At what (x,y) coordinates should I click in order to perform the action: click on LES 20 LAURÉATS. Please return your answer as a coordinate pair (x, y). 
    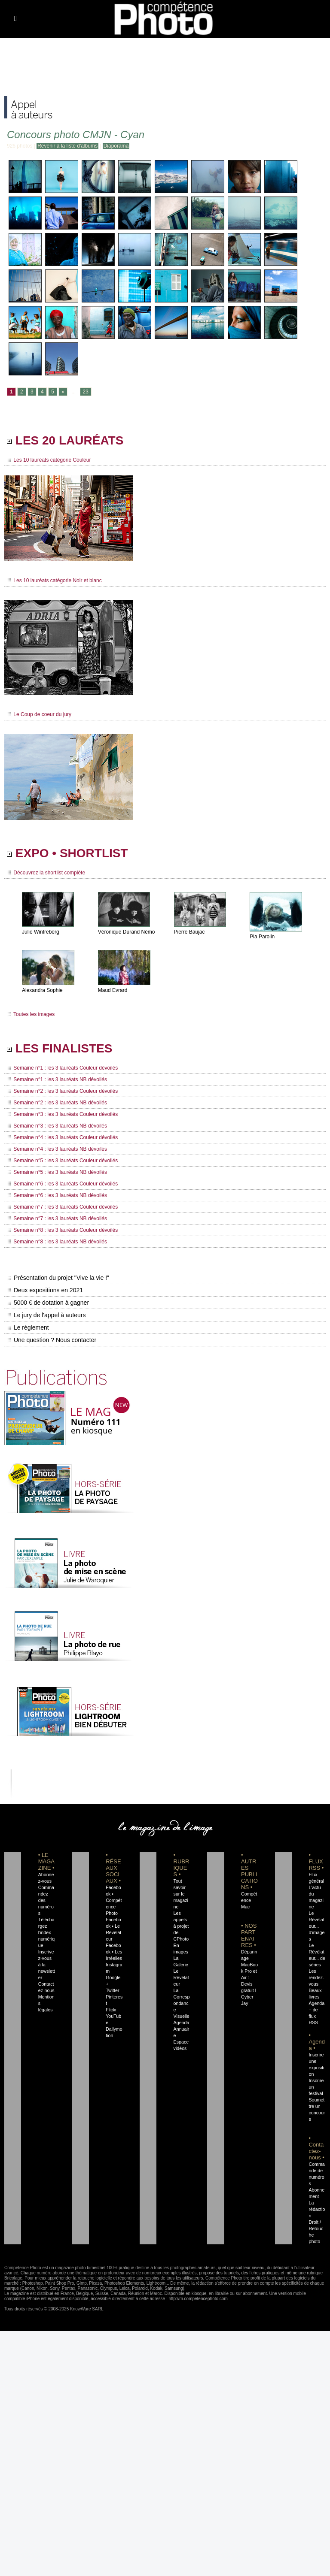
    Looking at the image, I should click on (65, 440).